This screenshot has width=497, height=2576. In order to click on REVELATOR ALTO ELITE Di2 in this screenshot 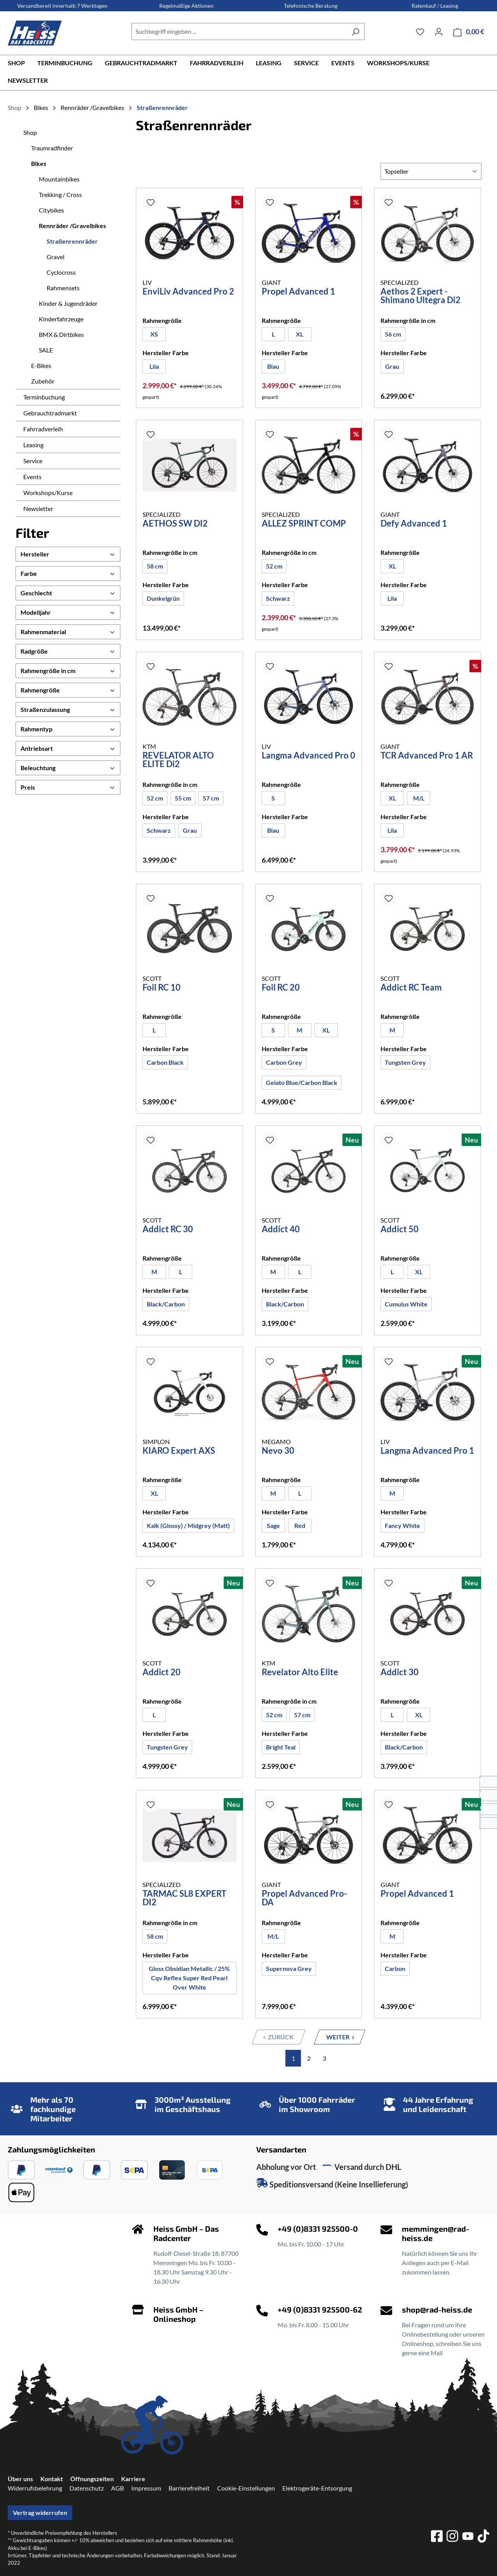, I will do `click(178, 759)`.